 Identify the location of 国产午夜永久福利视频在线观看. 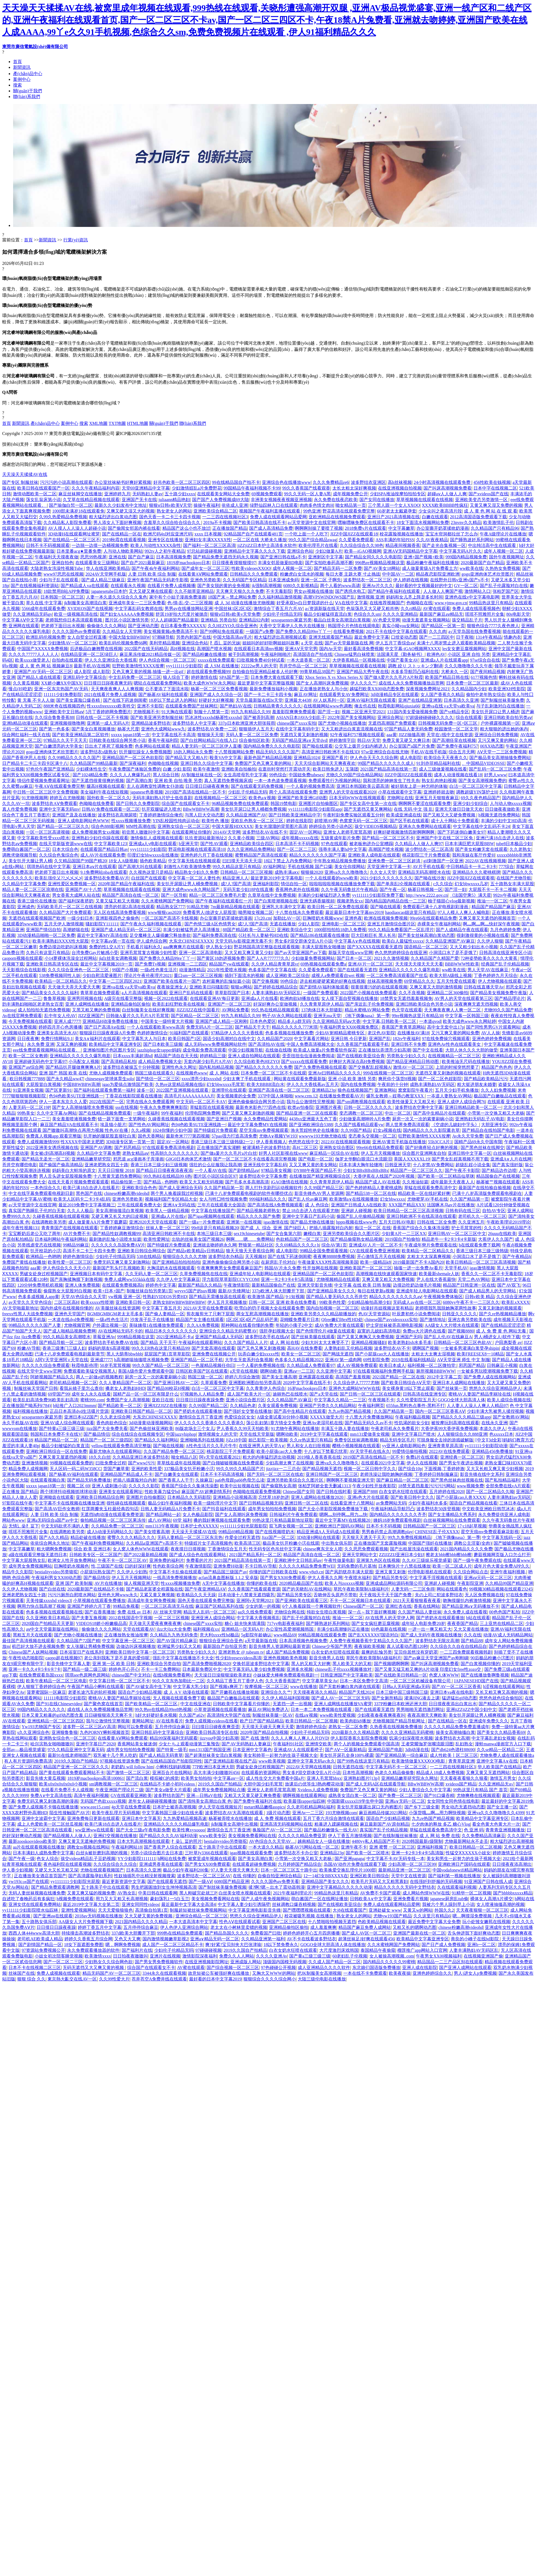
(151, 924).